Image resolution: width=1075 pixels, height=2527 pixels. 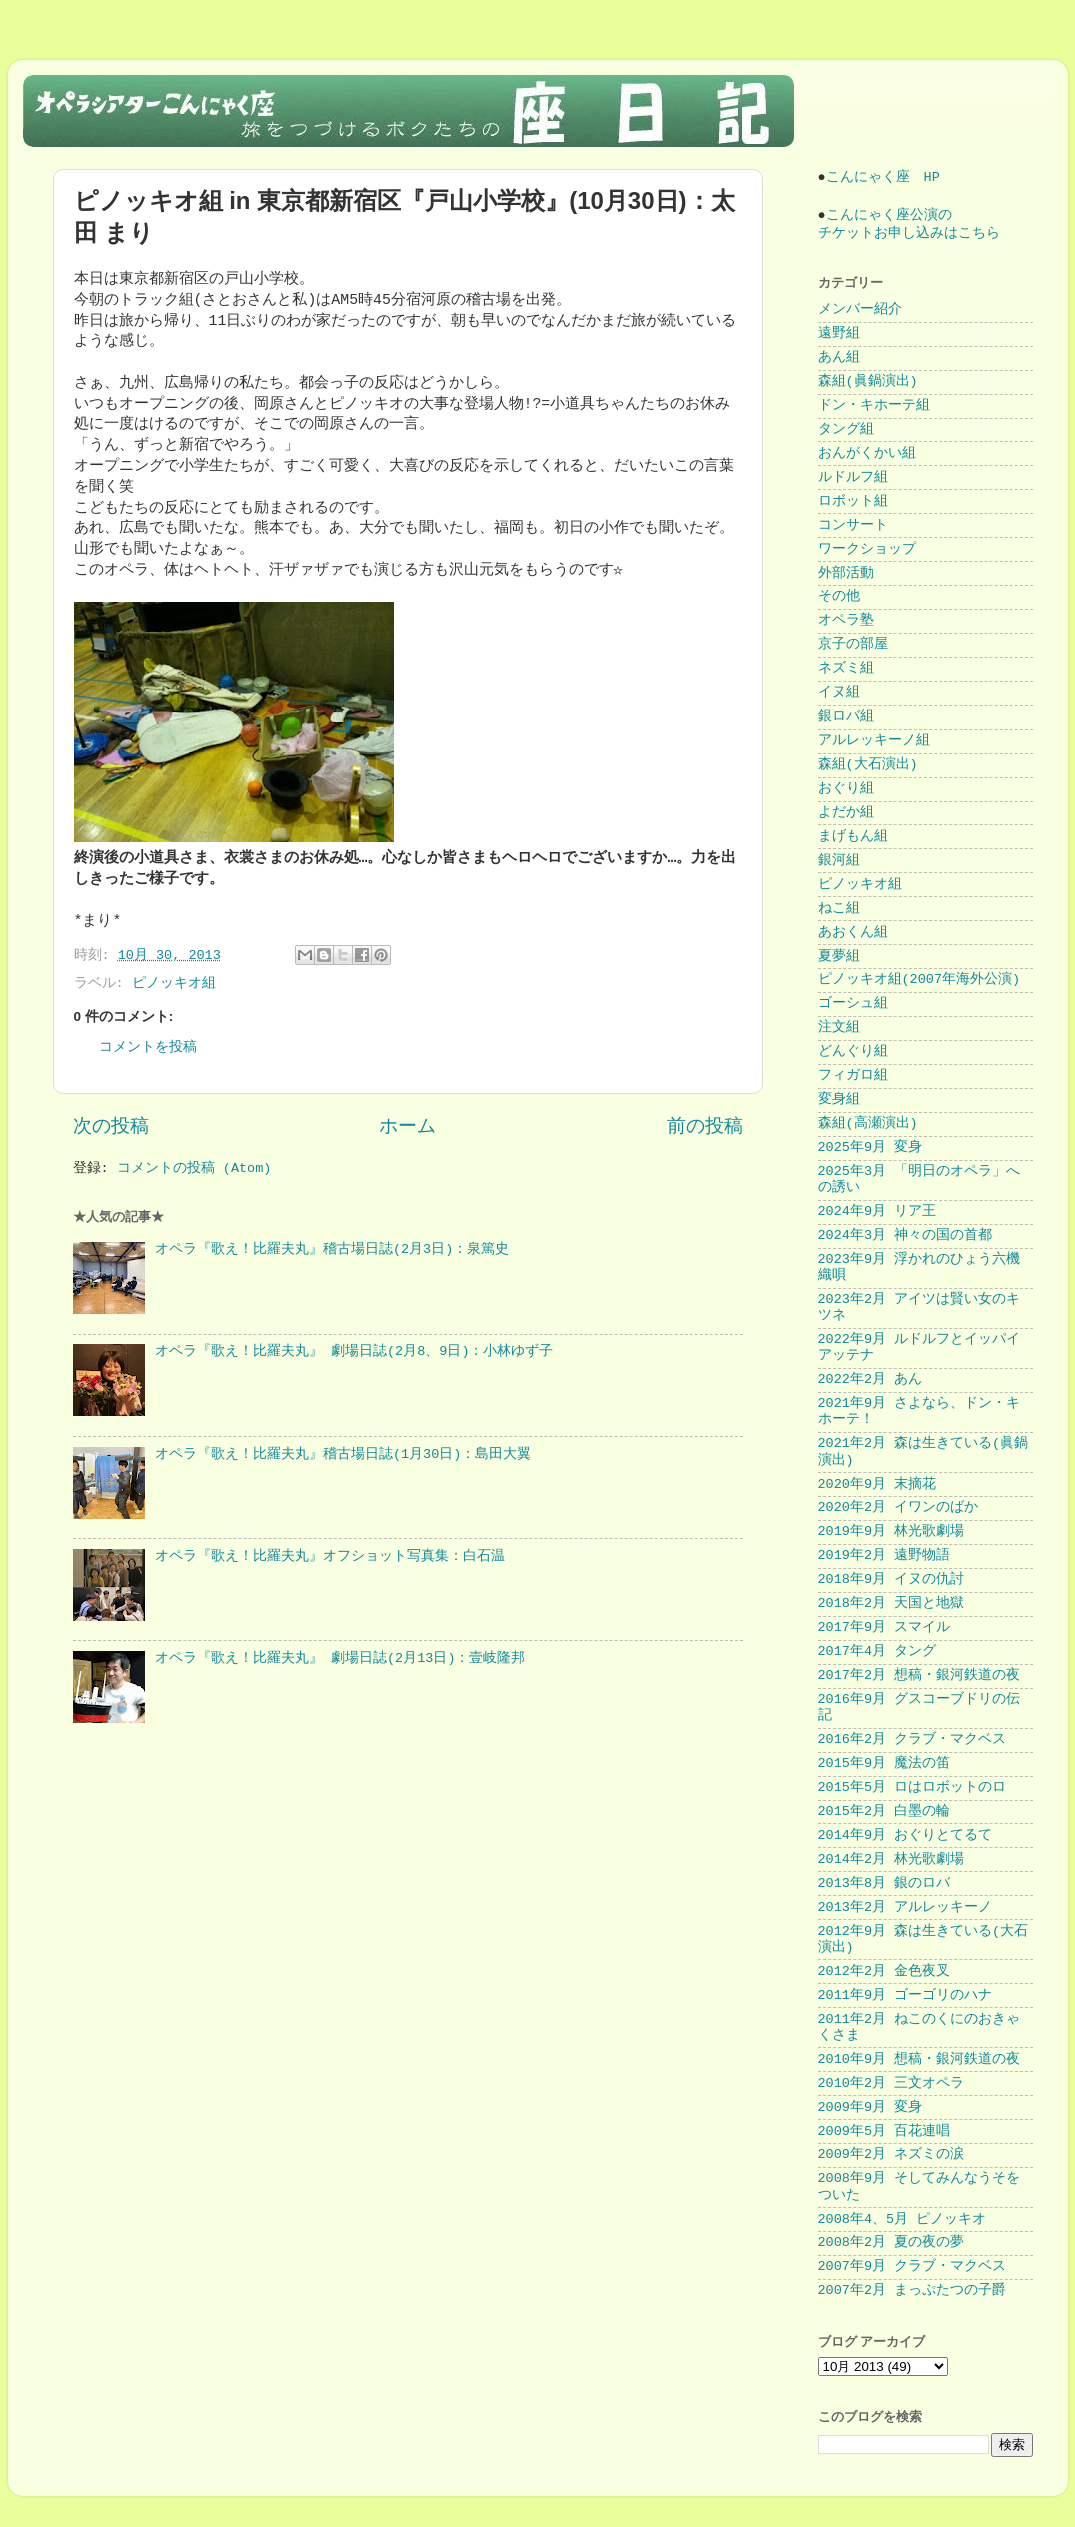 What do you see at coordinates (898, 1507) in the screenshot?
I see `2020年2月 イワンのばか` at bounding box center [898, 1507].